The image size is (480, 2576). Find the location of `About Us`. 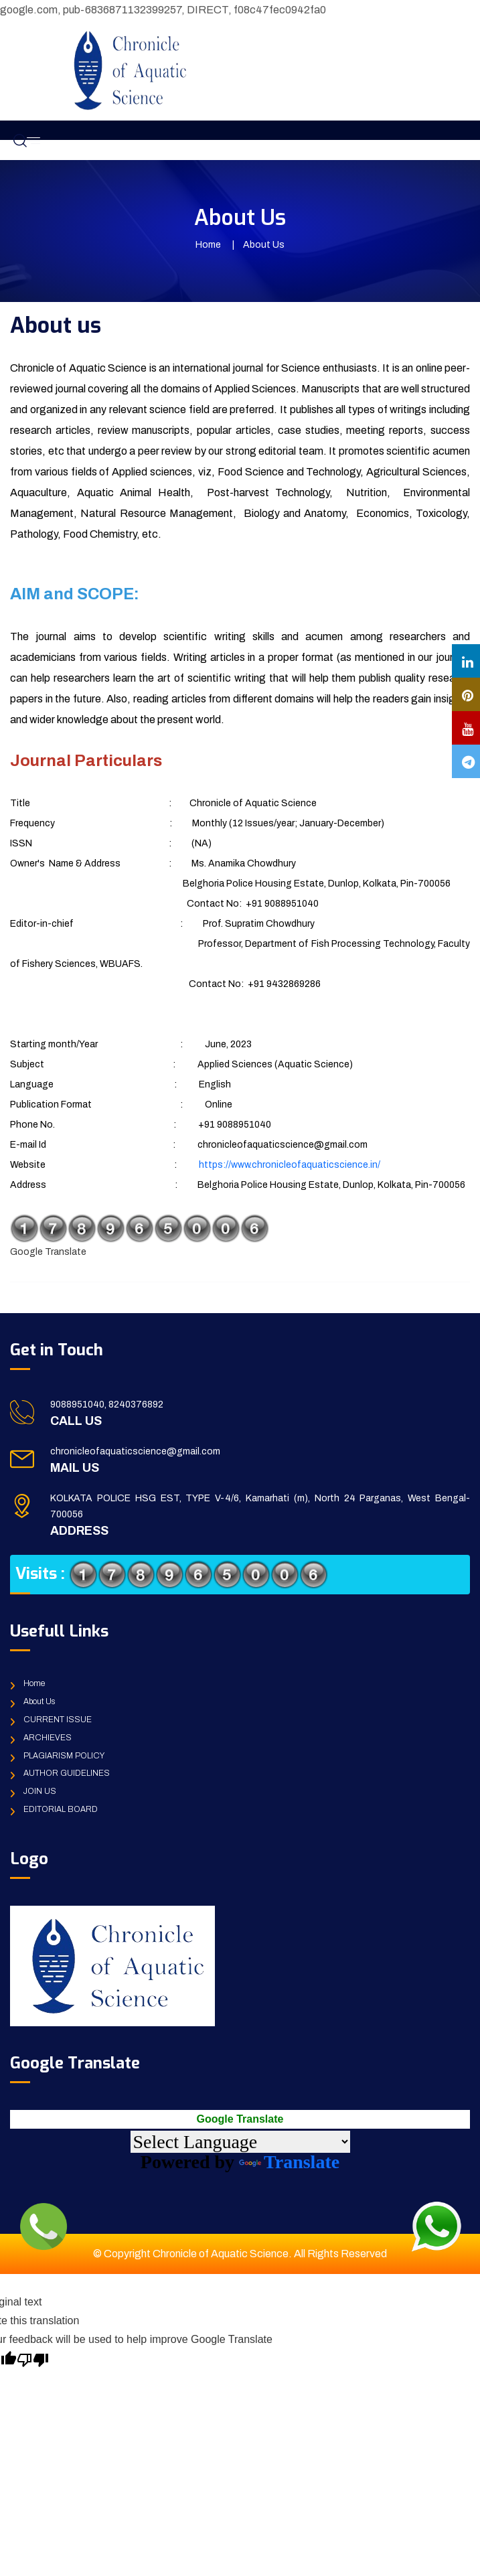

About Us is located at coordinates (39, 1701).